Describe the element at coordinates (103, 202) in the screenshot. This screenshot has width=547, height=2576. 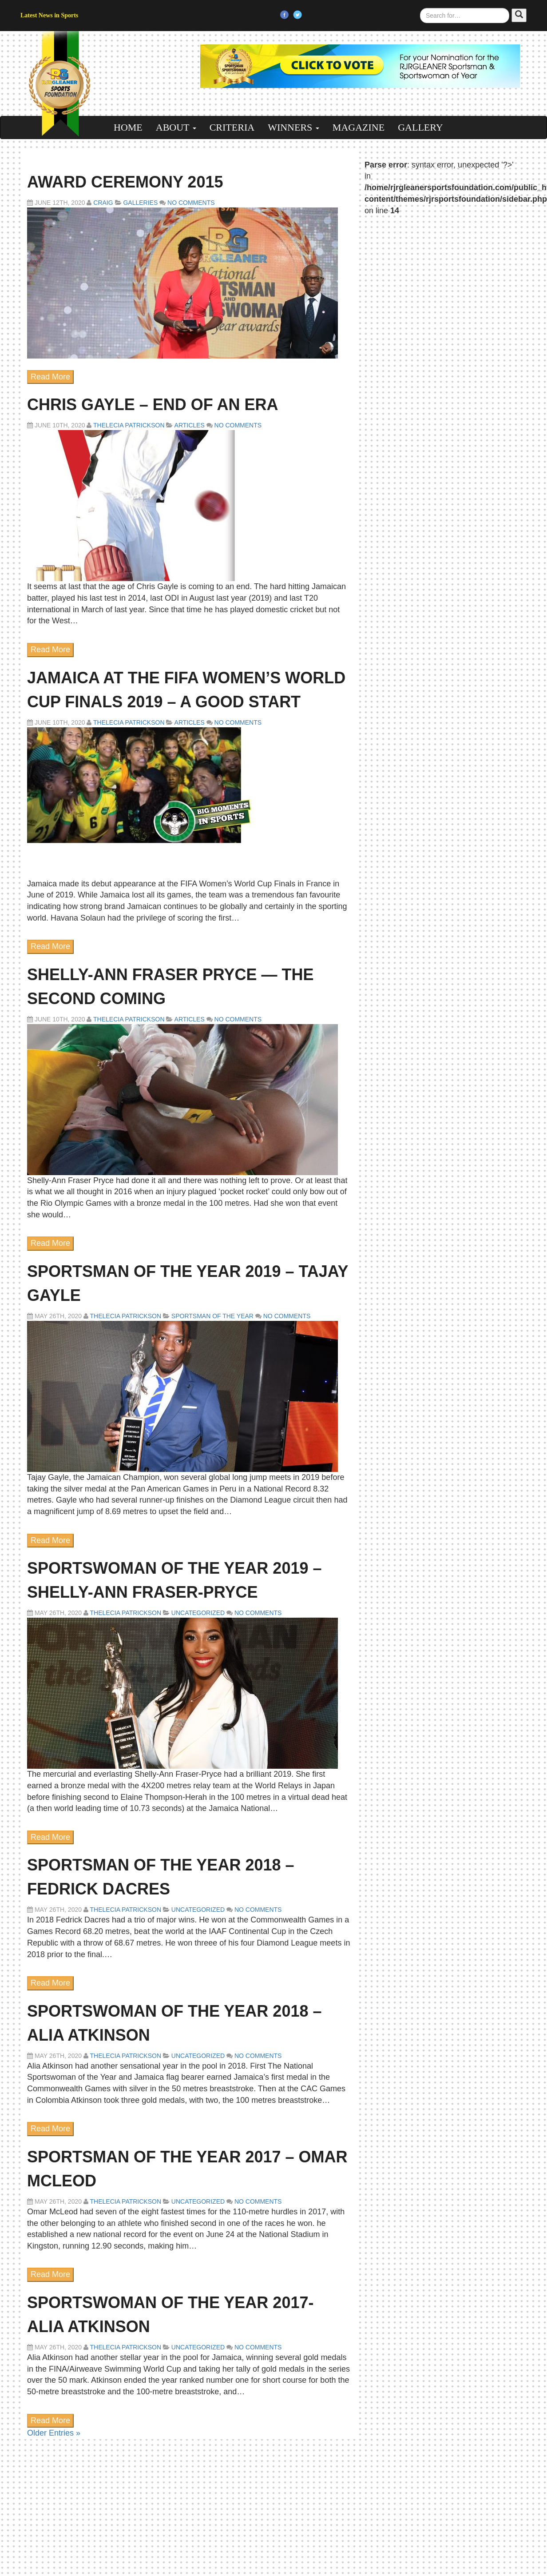
I see `craig` at that location.